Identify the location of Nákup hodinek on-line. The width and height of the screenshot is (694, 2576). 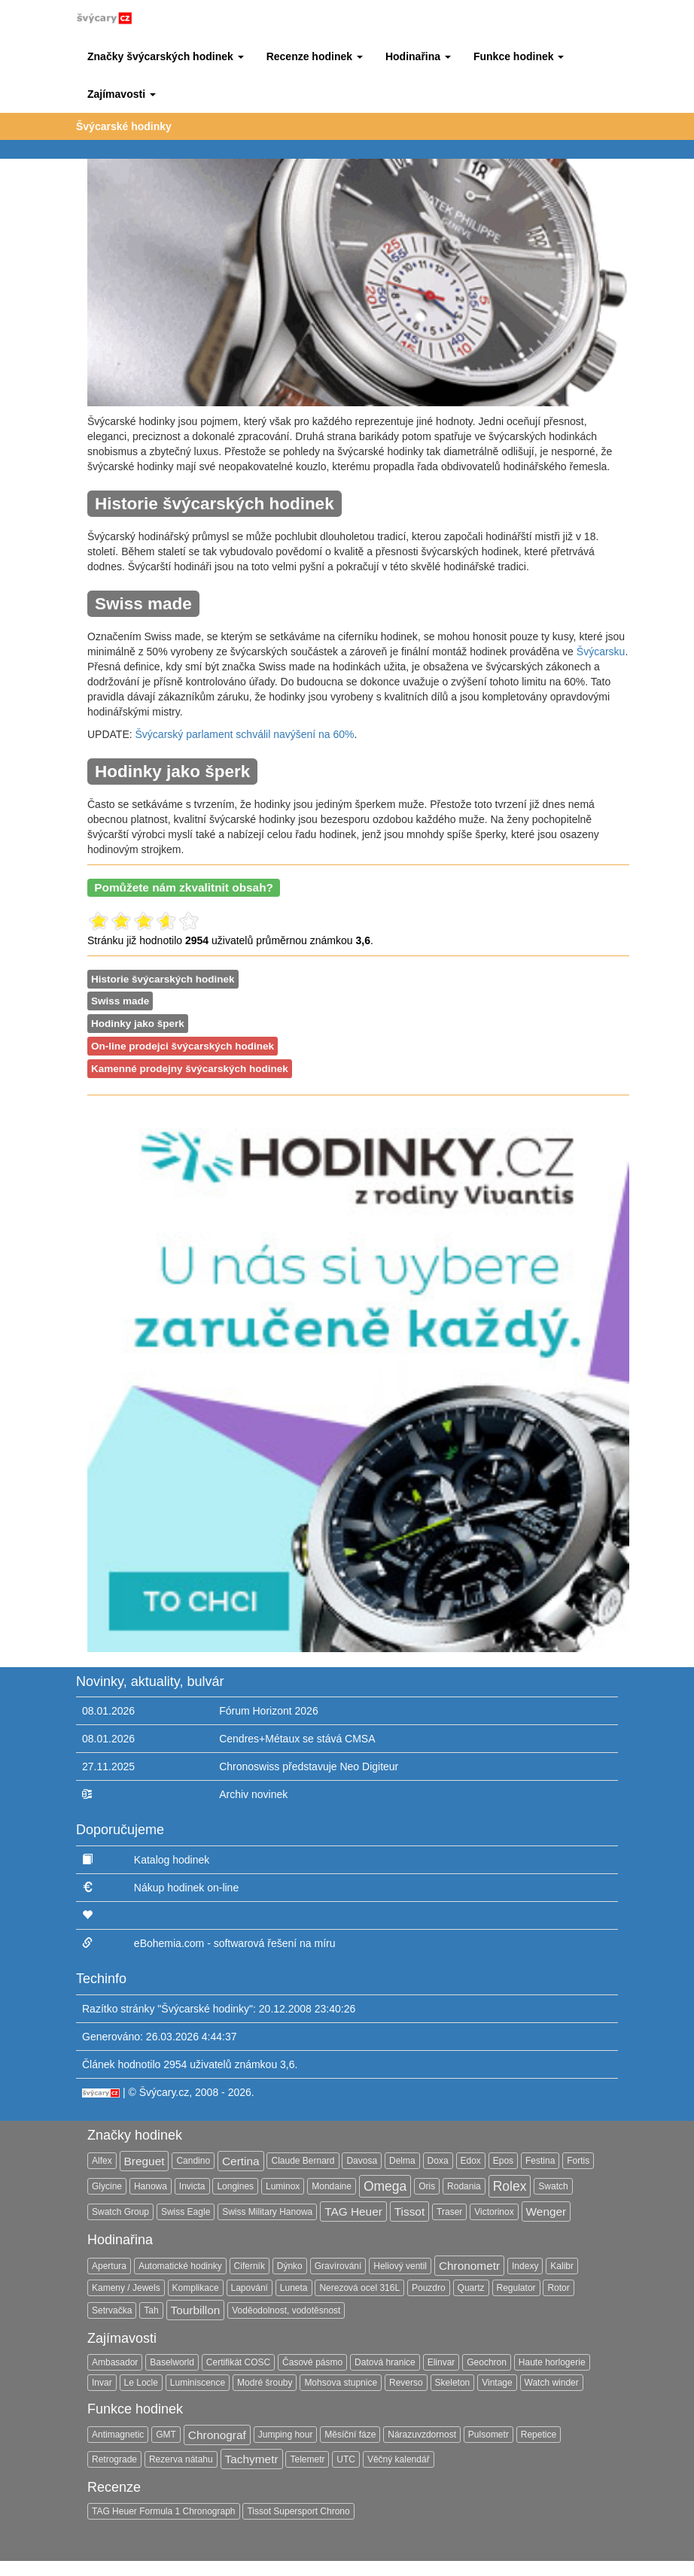
(186, 1888).